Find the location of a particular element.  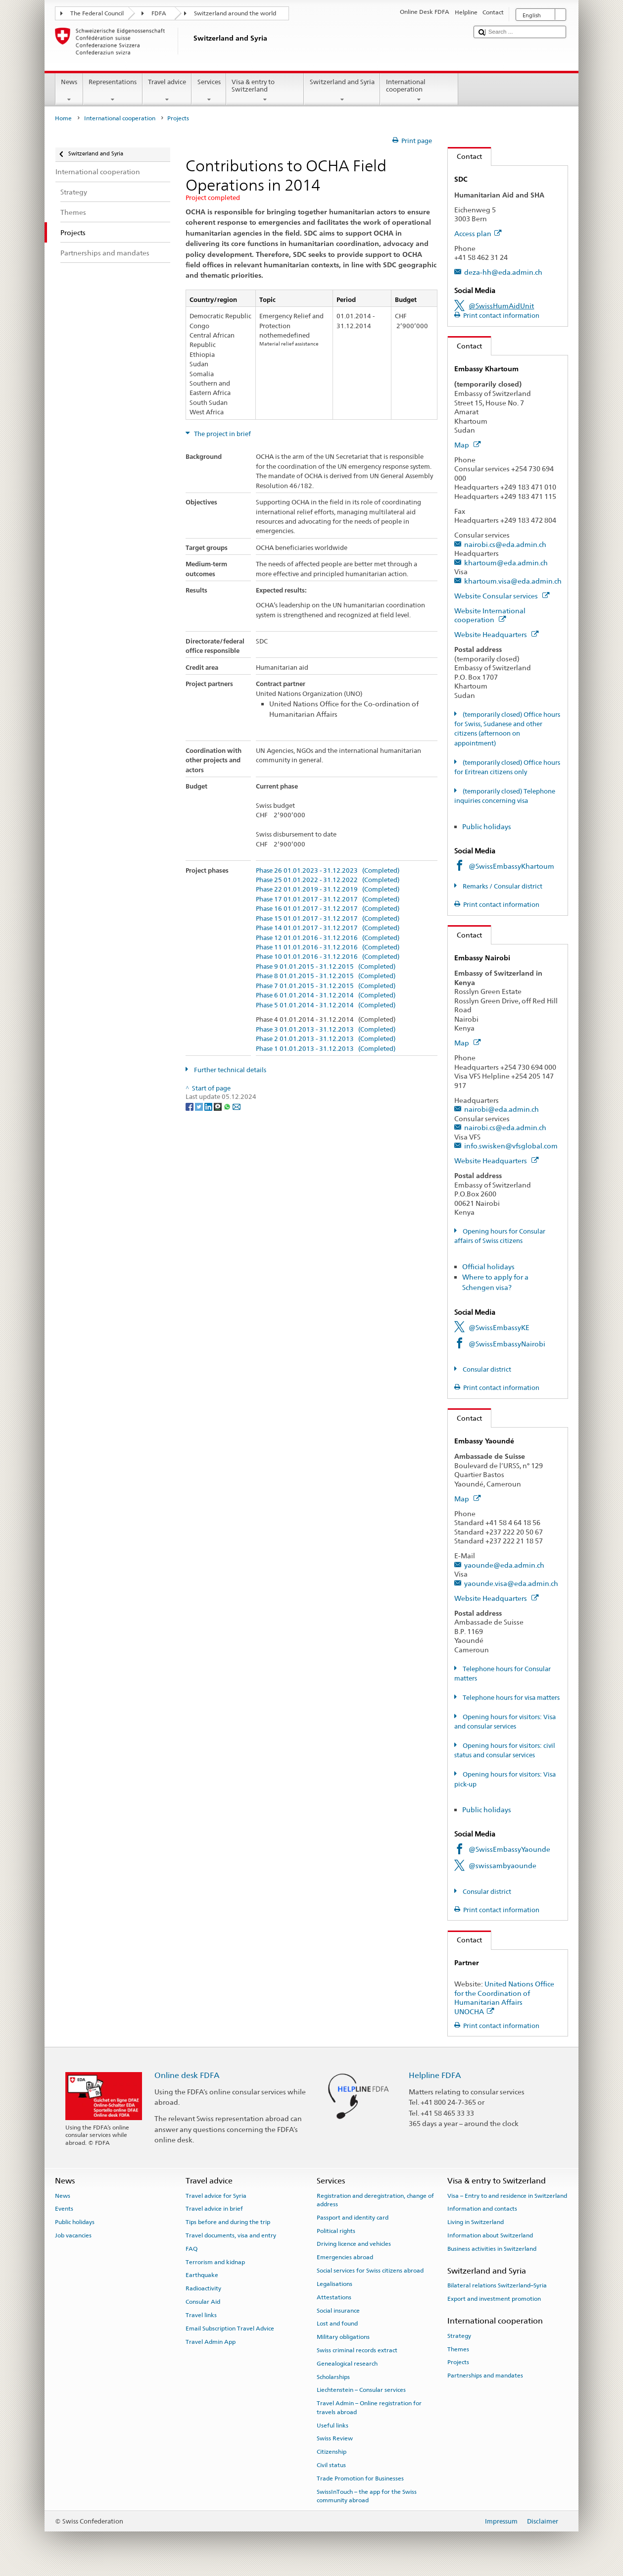

Swiss Review is located at coordinates (335, 2438).